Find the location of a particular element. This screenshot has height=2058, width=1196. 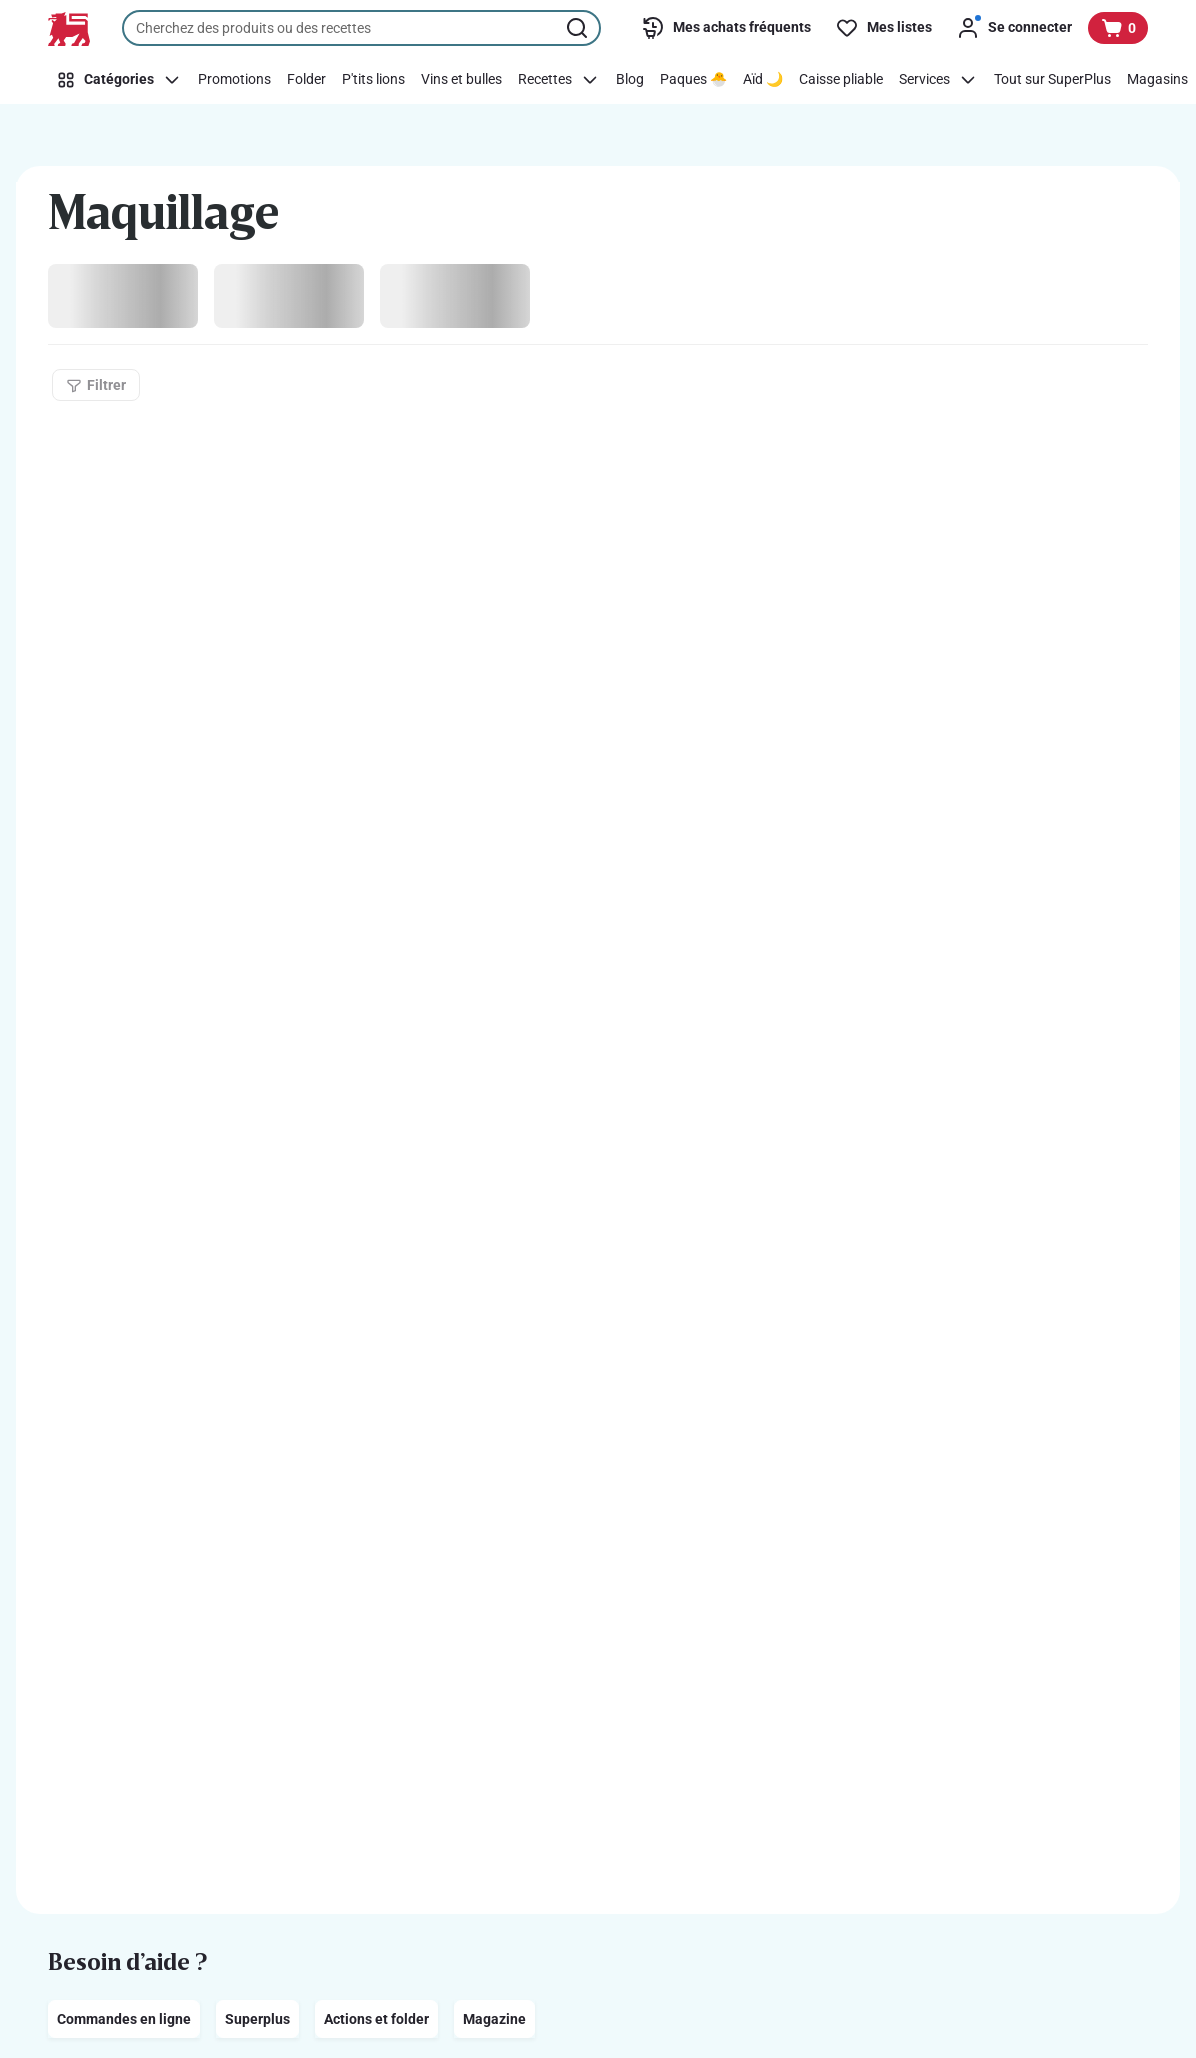

Superplus is located at coordinates (257, 2019).